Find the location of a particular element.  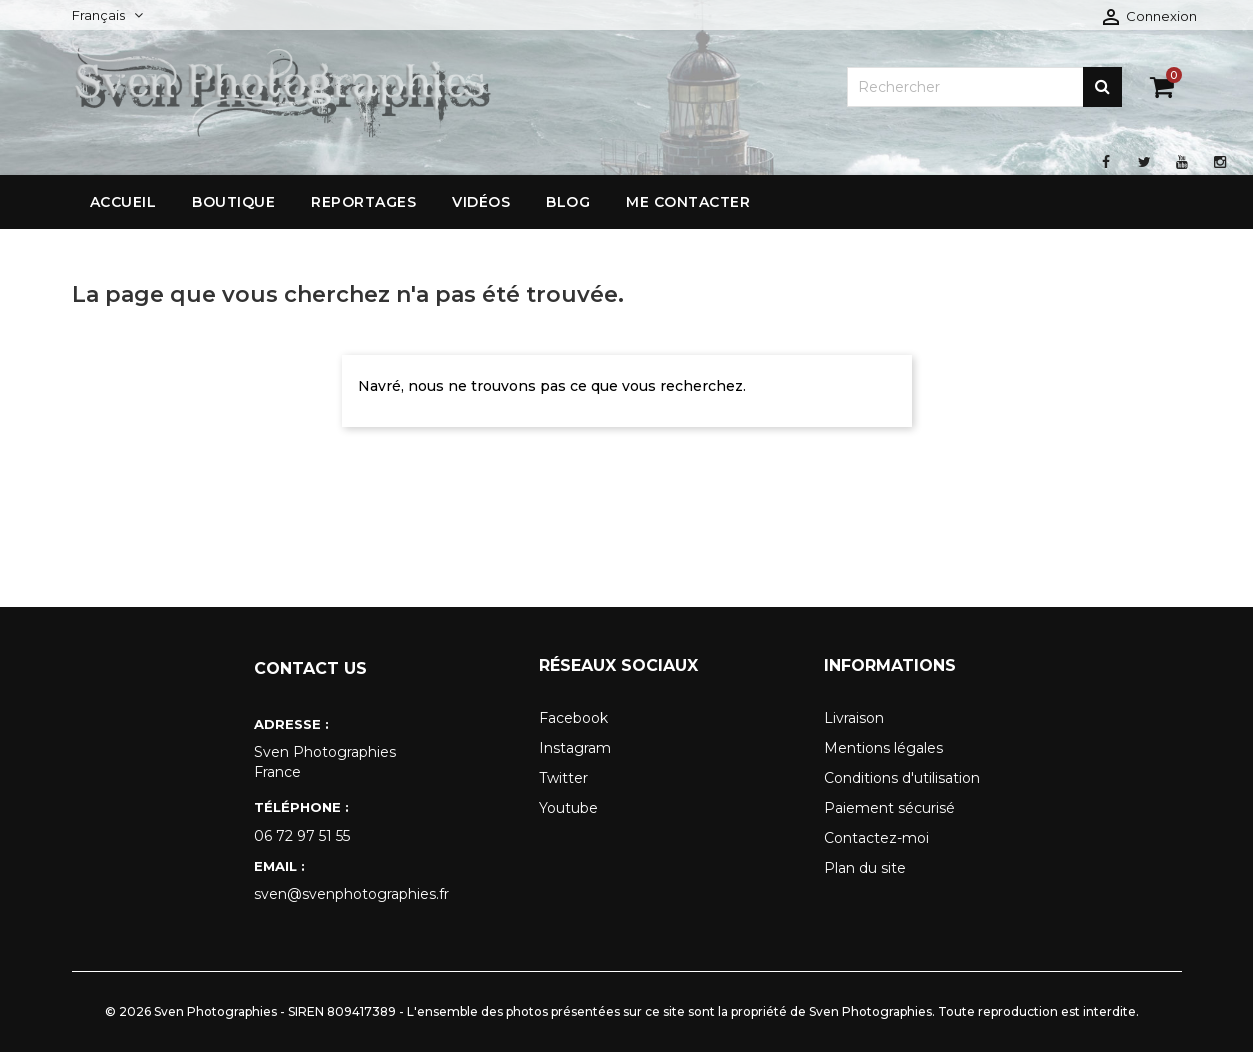

Livraison is located at coordinates (854, 718).